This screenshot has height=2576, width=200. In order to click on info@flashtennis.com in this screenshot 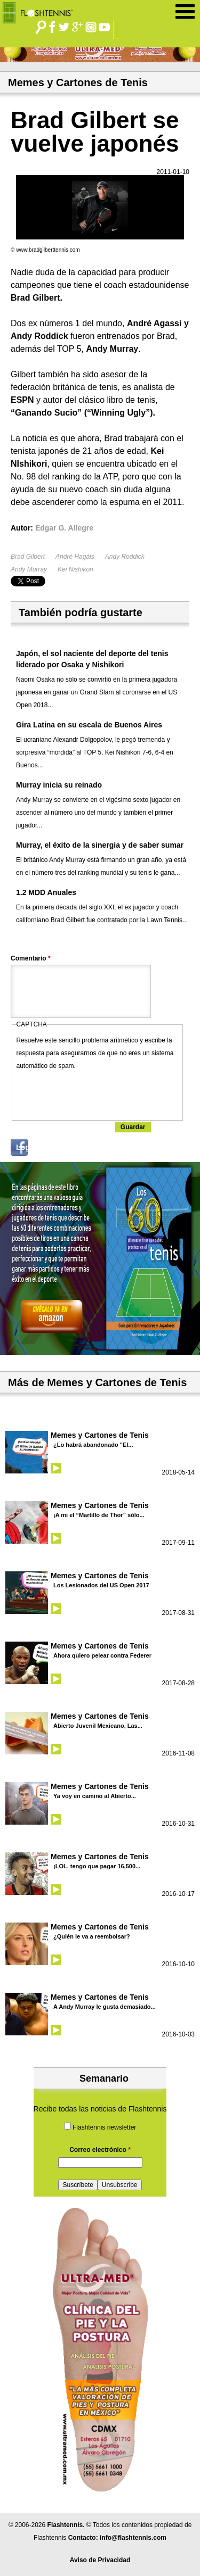, I will do `click(133, 2537)`.